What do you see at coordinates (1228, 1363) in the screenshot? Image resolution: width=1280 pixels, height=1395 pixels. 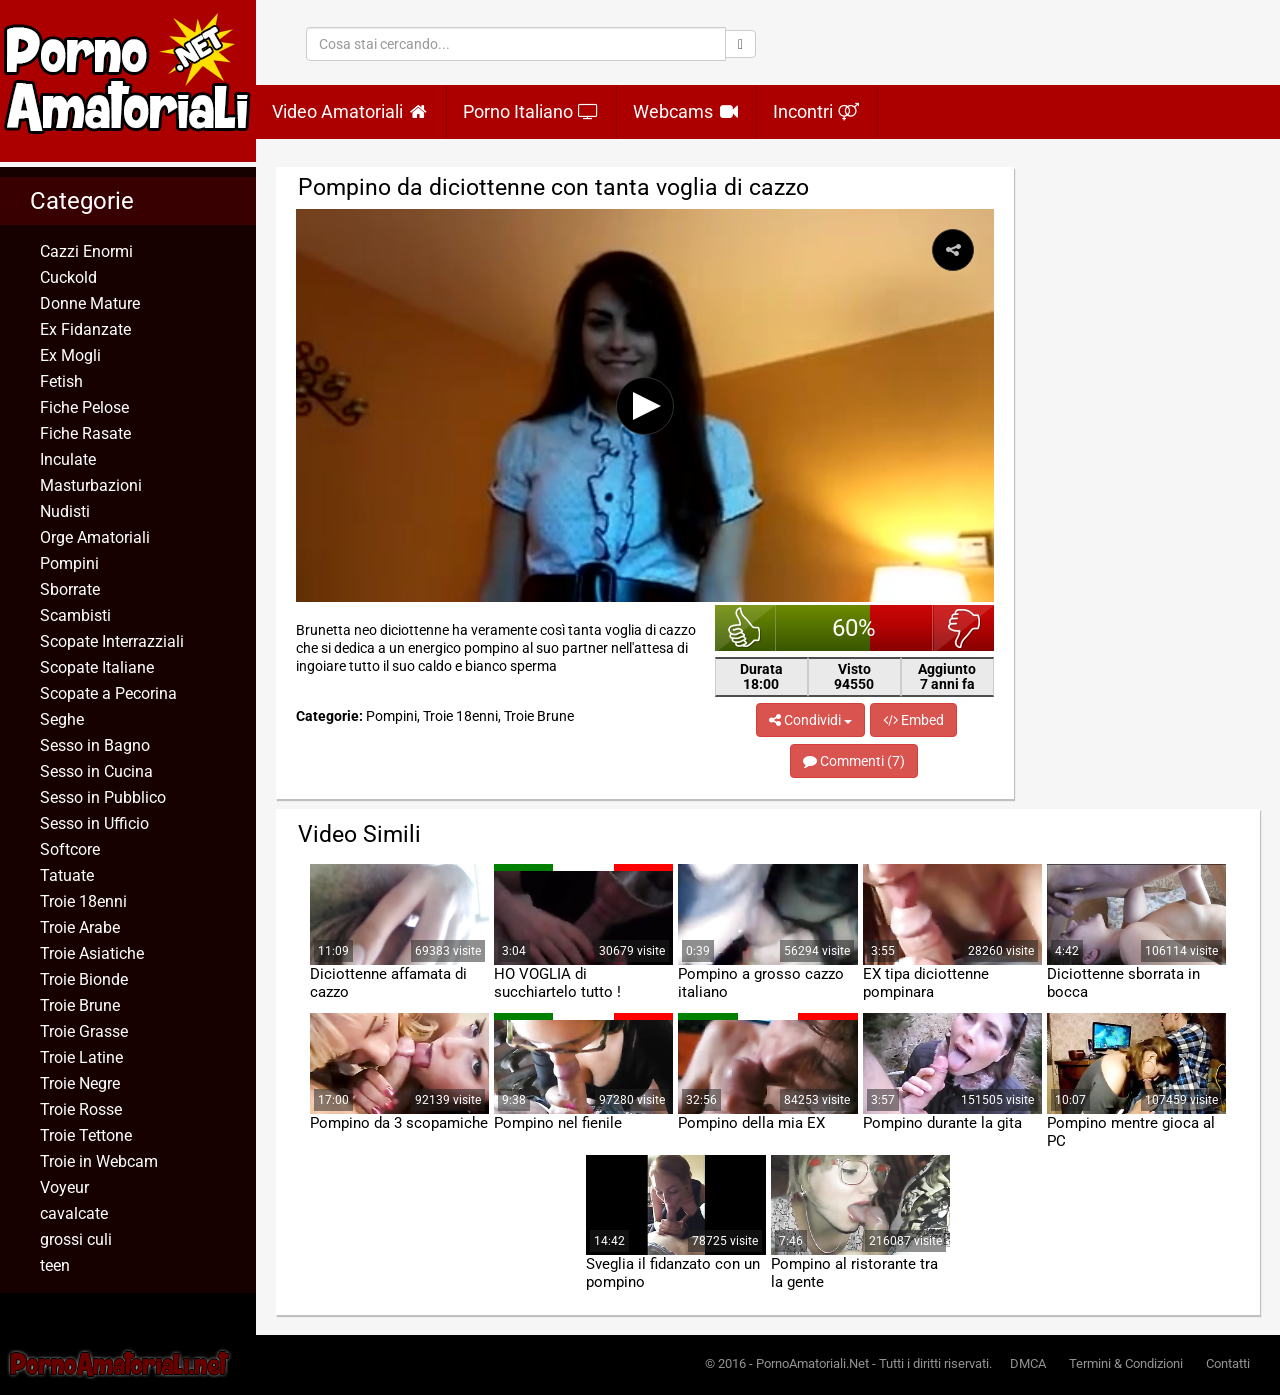 I see `Contatti` at bounding box center [1228, 1363].